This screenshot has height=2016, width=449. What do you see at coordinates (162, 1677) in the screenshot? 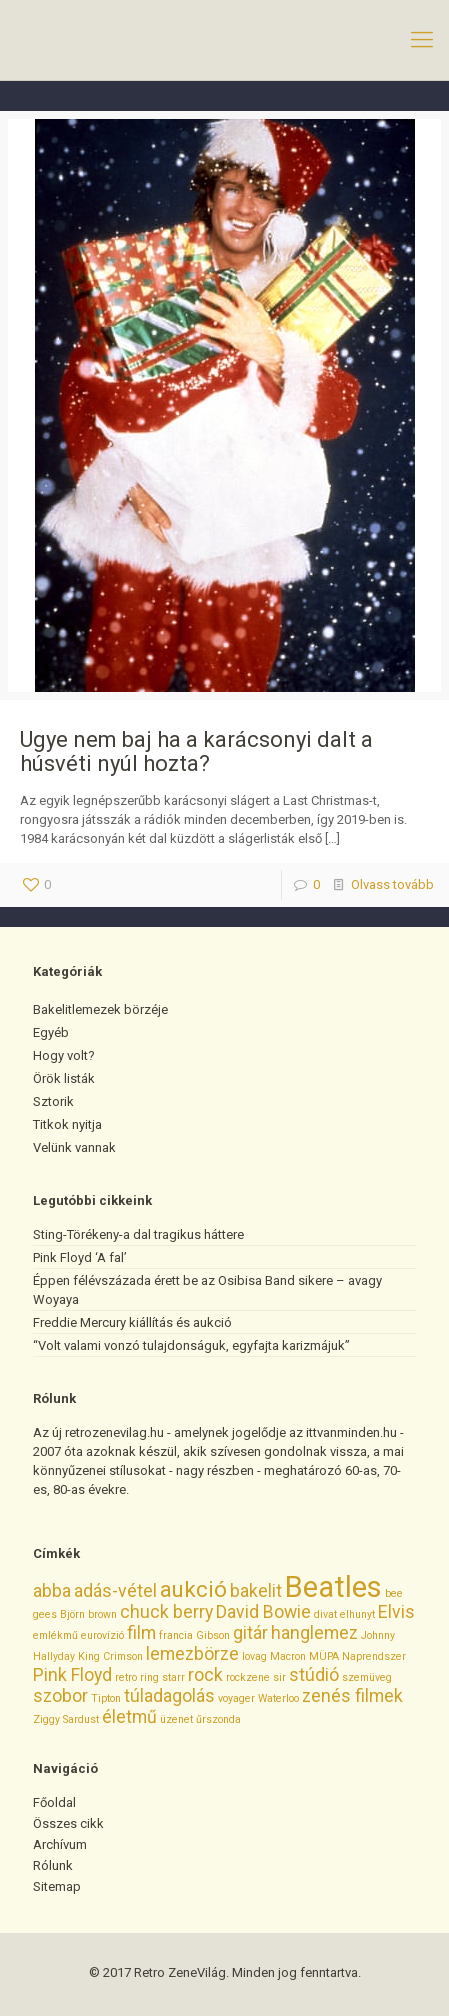
I see `ring starr [ring starr (1 elem)]` at bounding box center [162, 1677].